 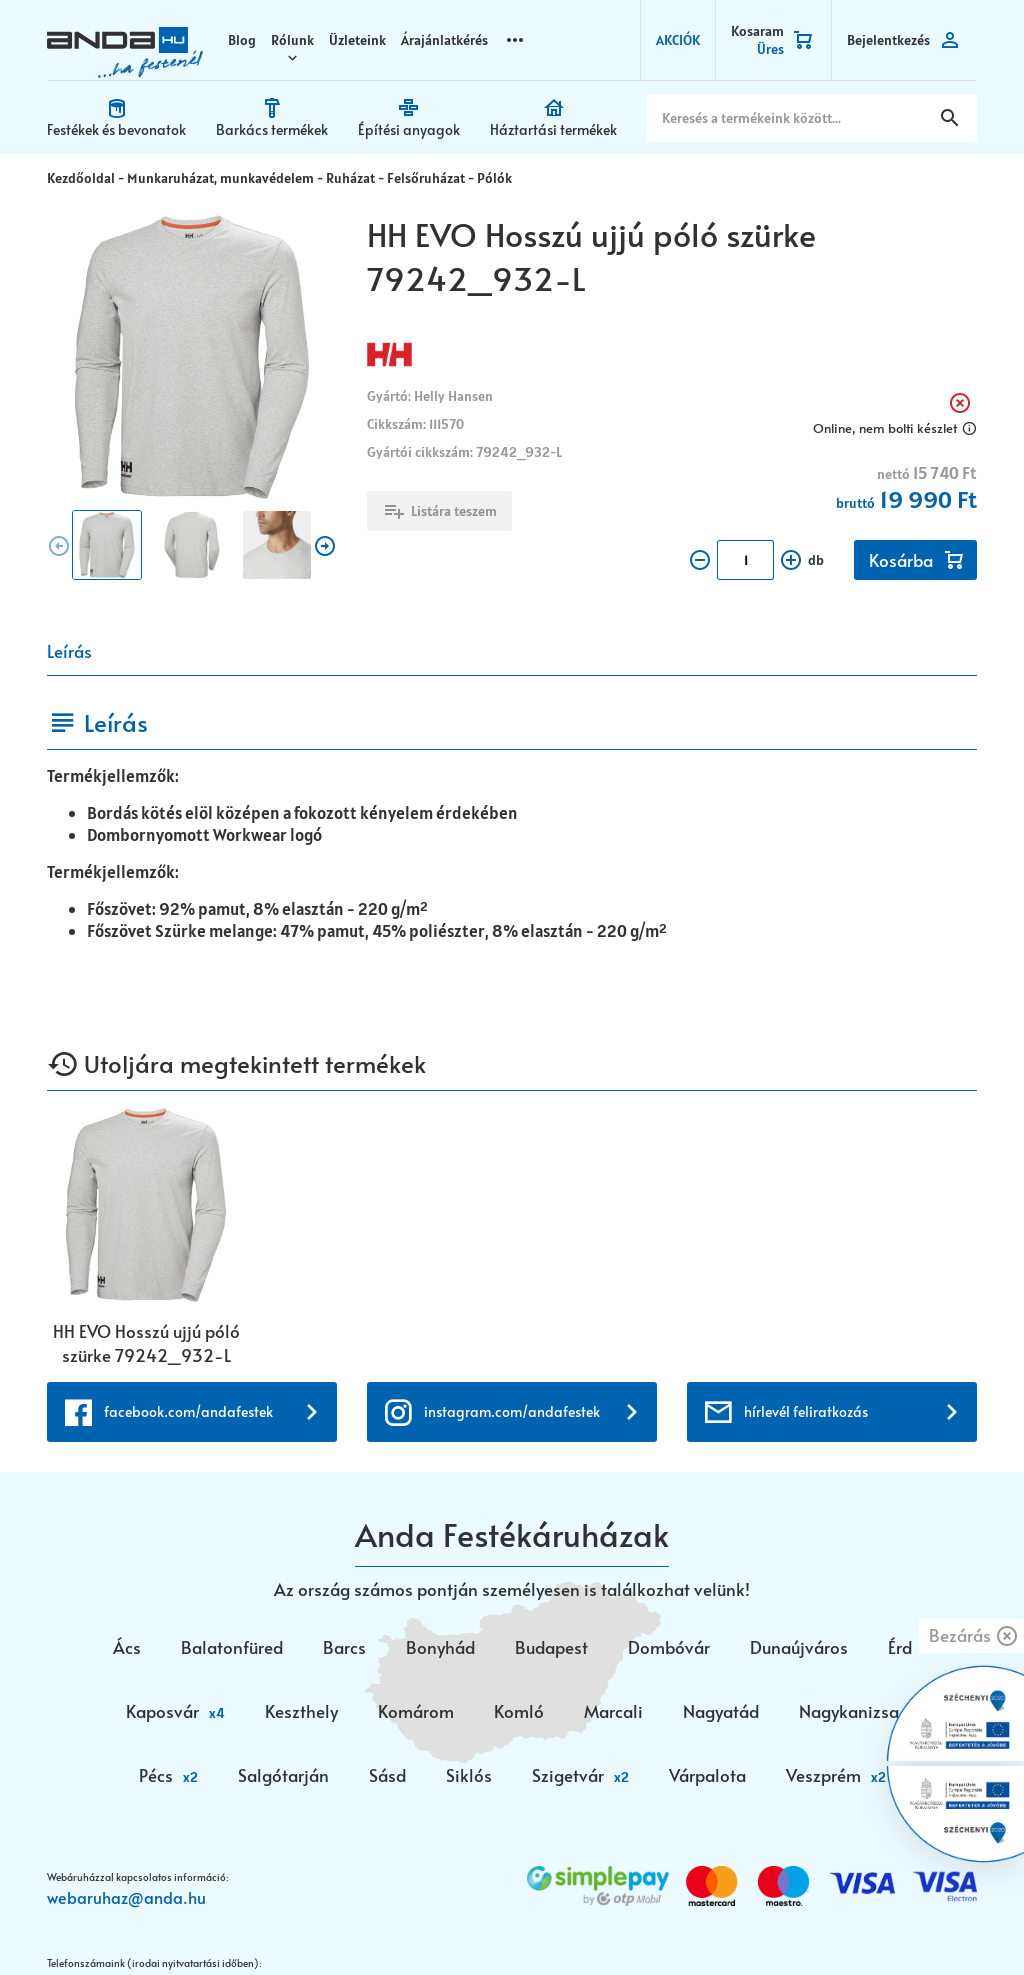 What do you see at coordinates (515, 39) in the screenshot?
I see `more_horizontal` at bounding box center [515, 39].